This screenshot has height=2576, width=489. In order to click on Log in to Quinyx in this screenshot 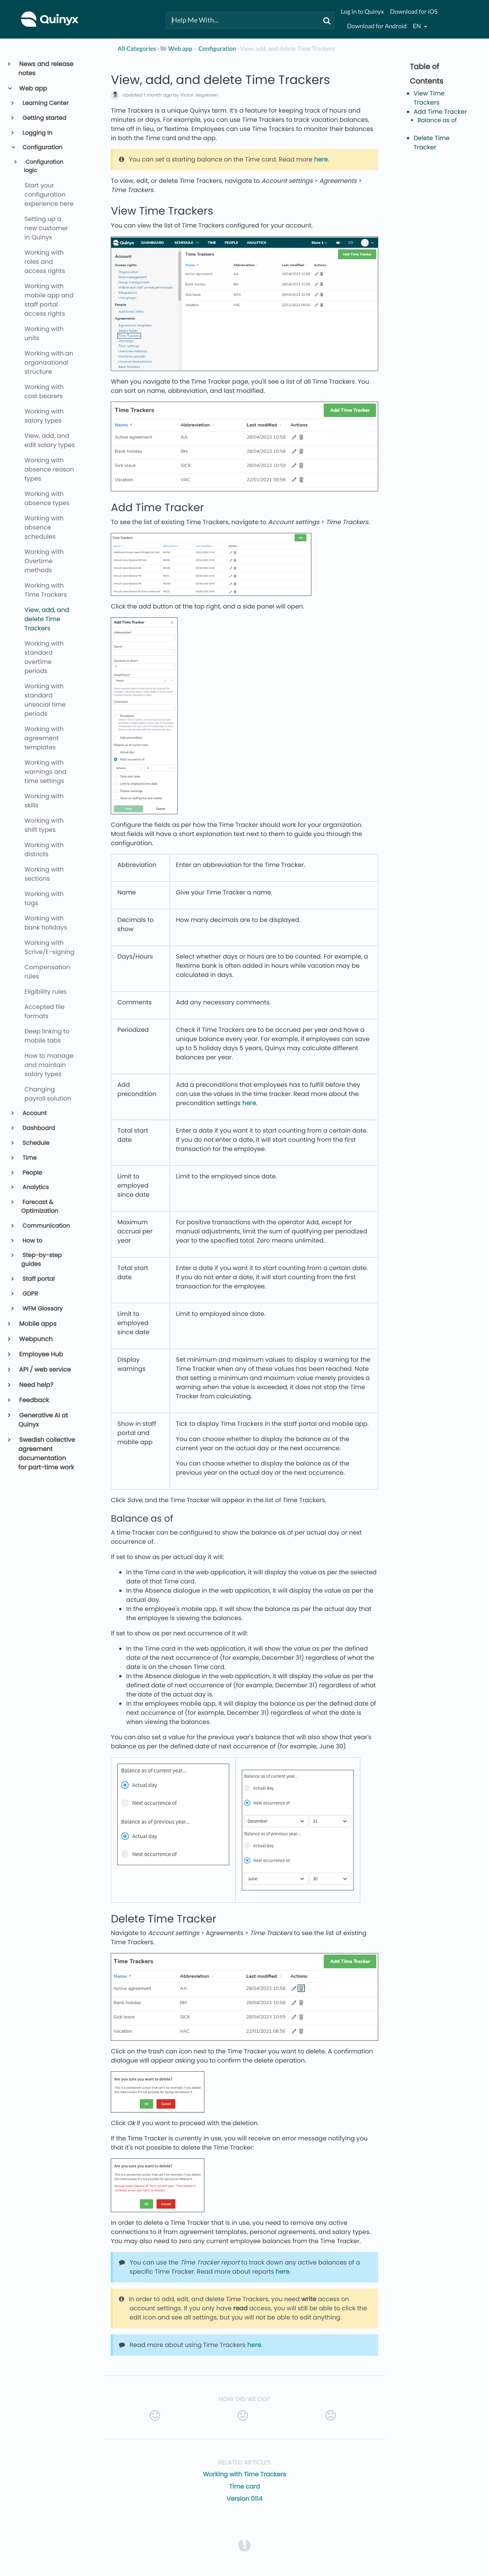, I will do `click(362, 11)`.